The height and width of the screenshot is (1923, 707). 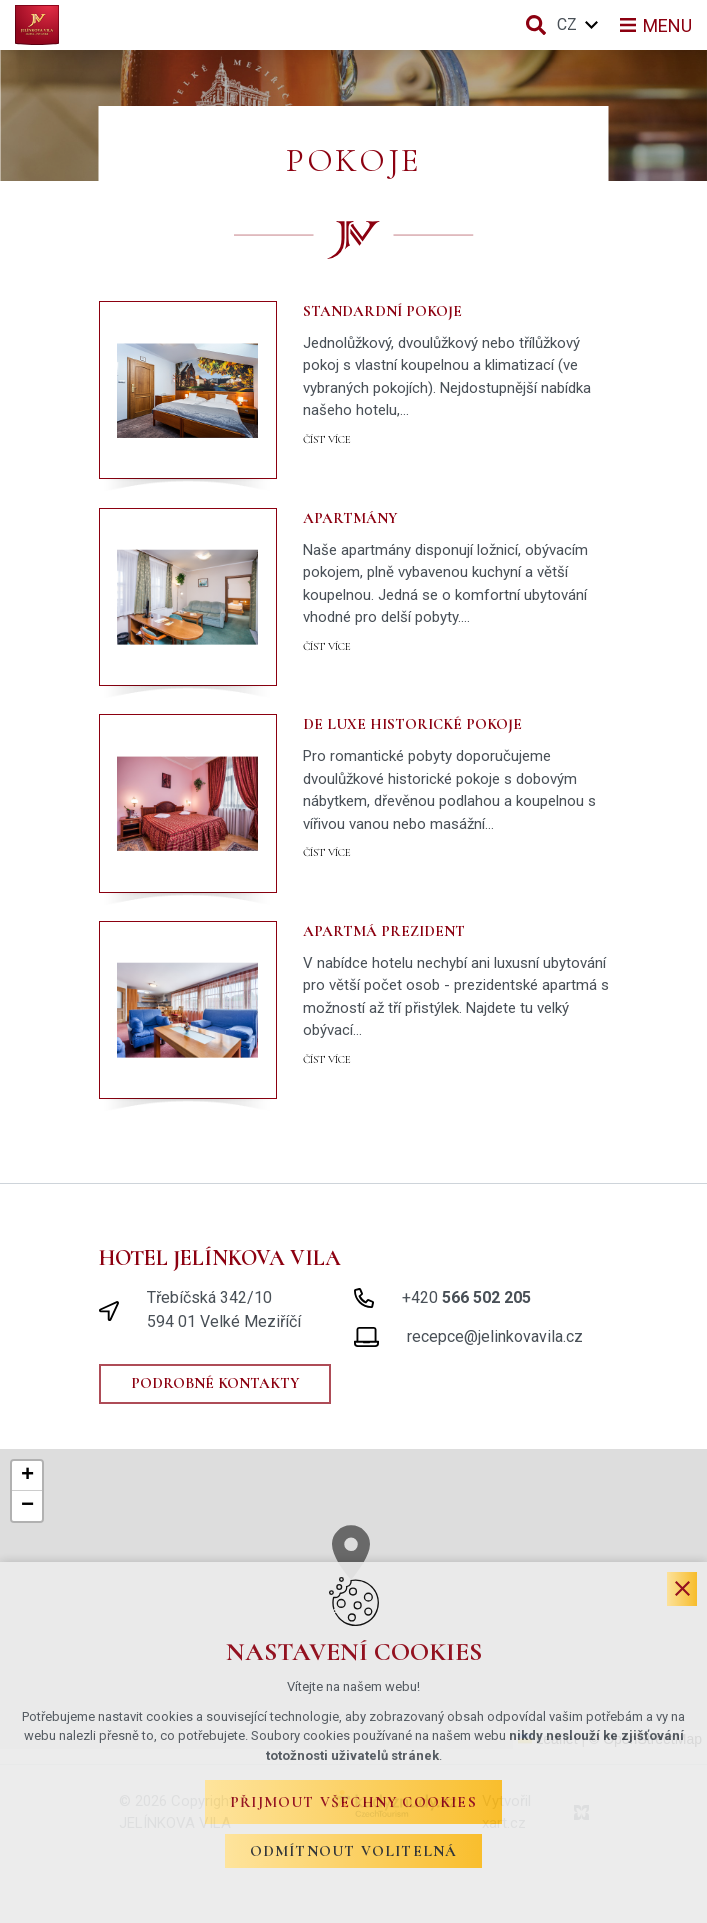 I want to click on [Vyhledávání], so click(x=536, y=25).